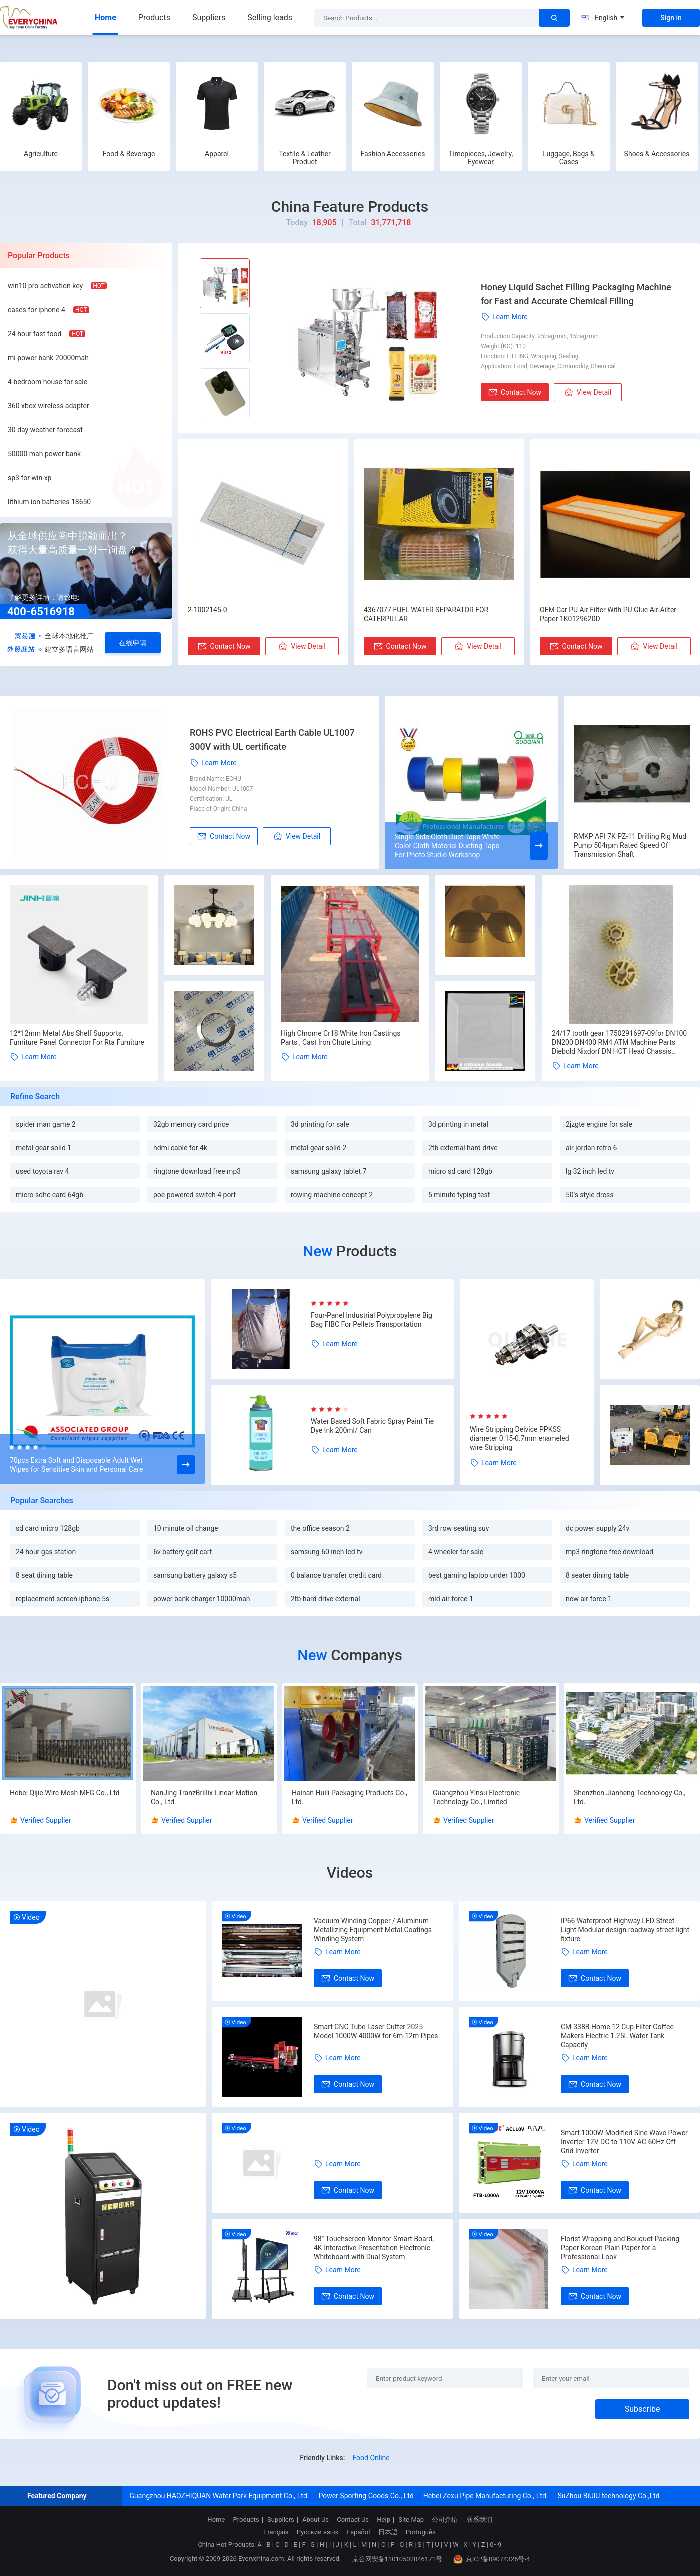 This screenshot has height=2576, width=700. What do you see at coordinates (463, 1148) in the screenshot?
I see `2tb external hard drive` at bounding box center [463, 1148].